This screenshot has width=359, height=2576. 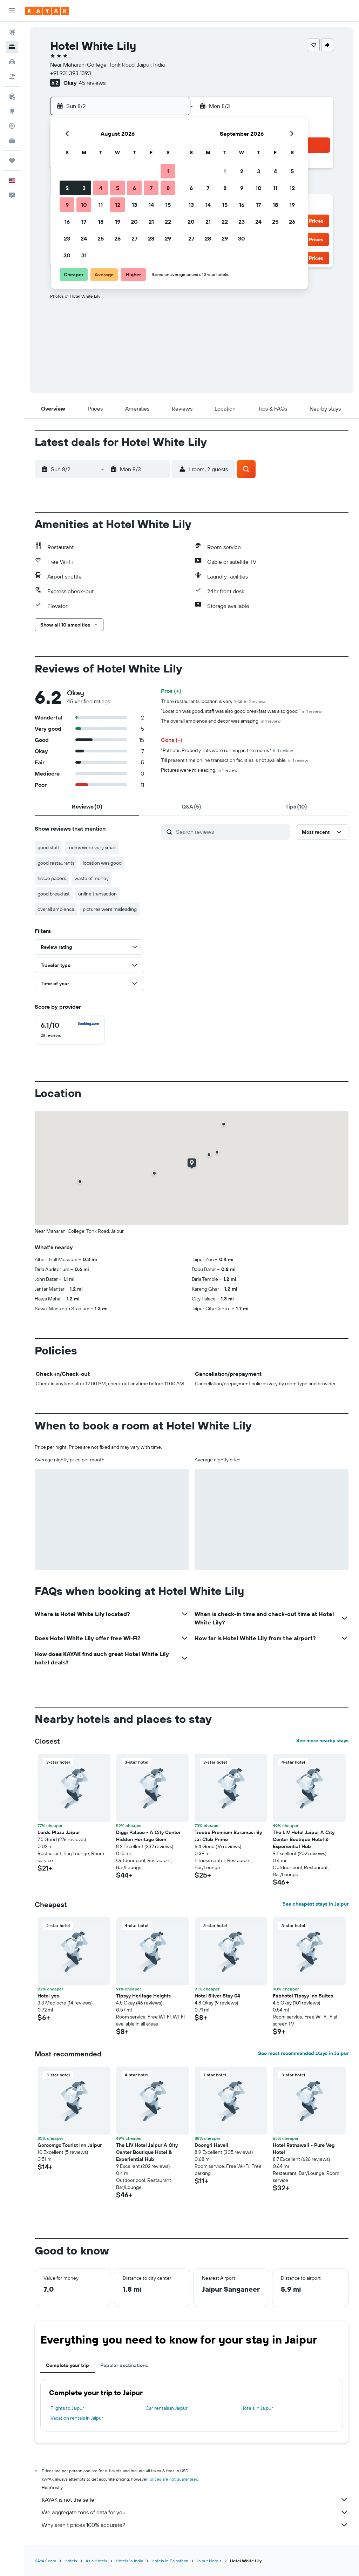 What do you see at coordinates (134, 204) in the screenshot?
I see `13 [button]` at bounding box center [134, 204].